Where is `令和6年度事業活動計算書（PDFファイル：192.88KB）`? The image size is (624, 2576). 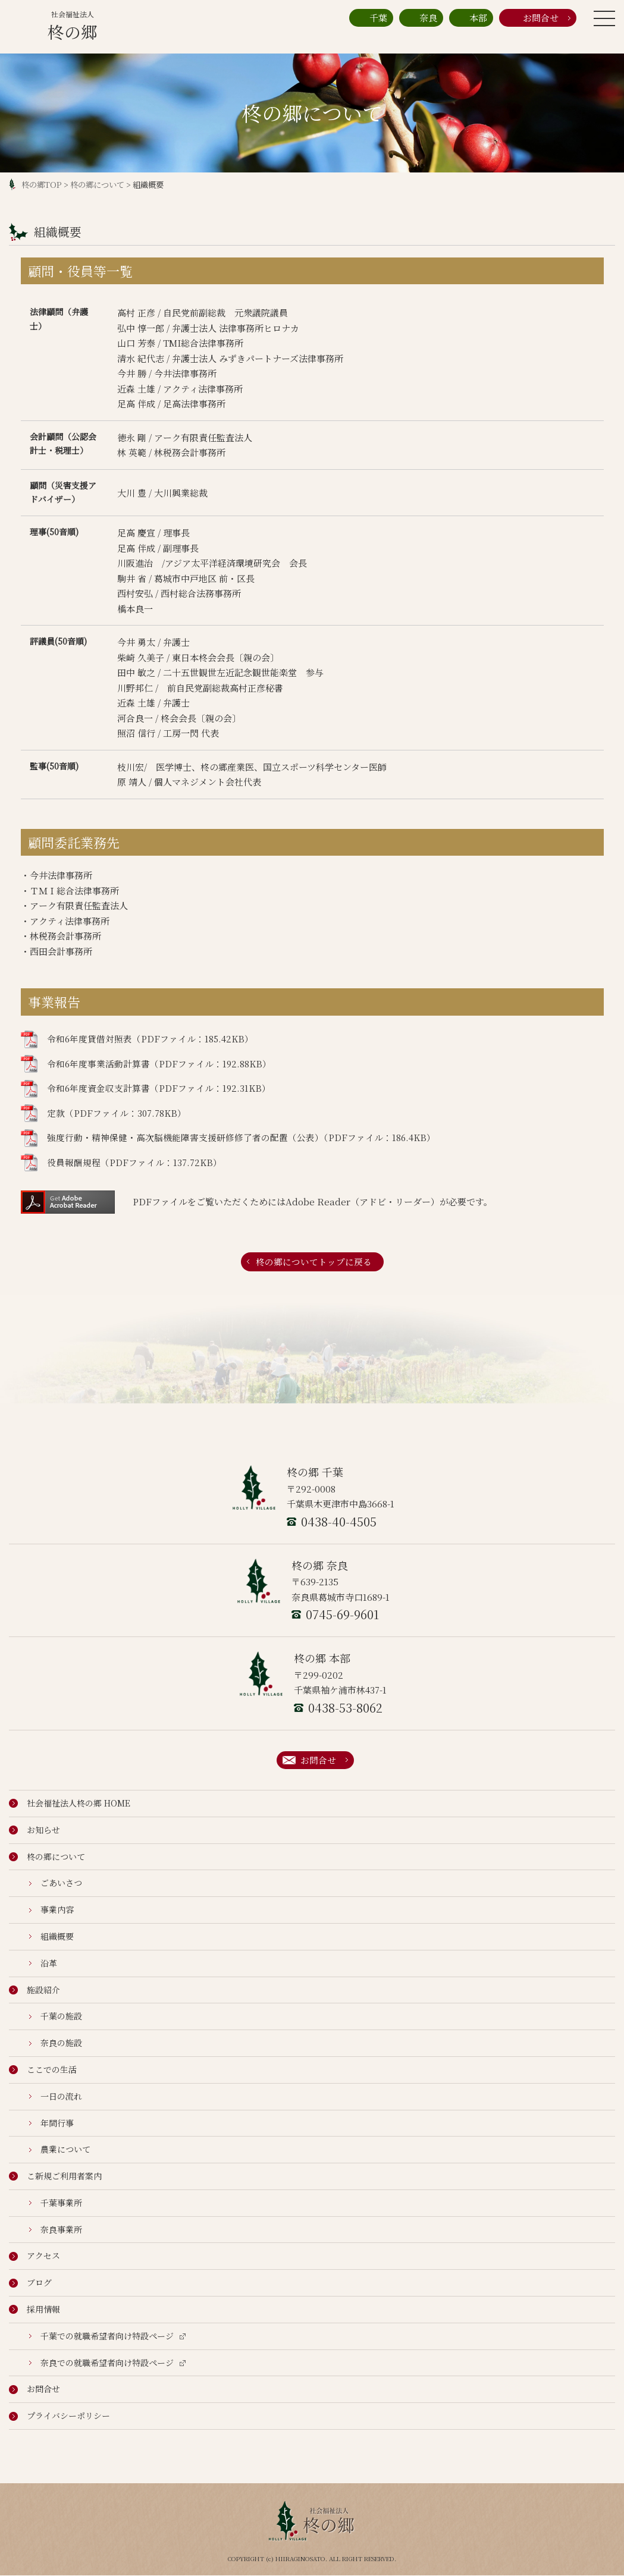 令和6年度事業活動計算書（PDFファイル：192.88KB） is located at coordinates (146, 1064).